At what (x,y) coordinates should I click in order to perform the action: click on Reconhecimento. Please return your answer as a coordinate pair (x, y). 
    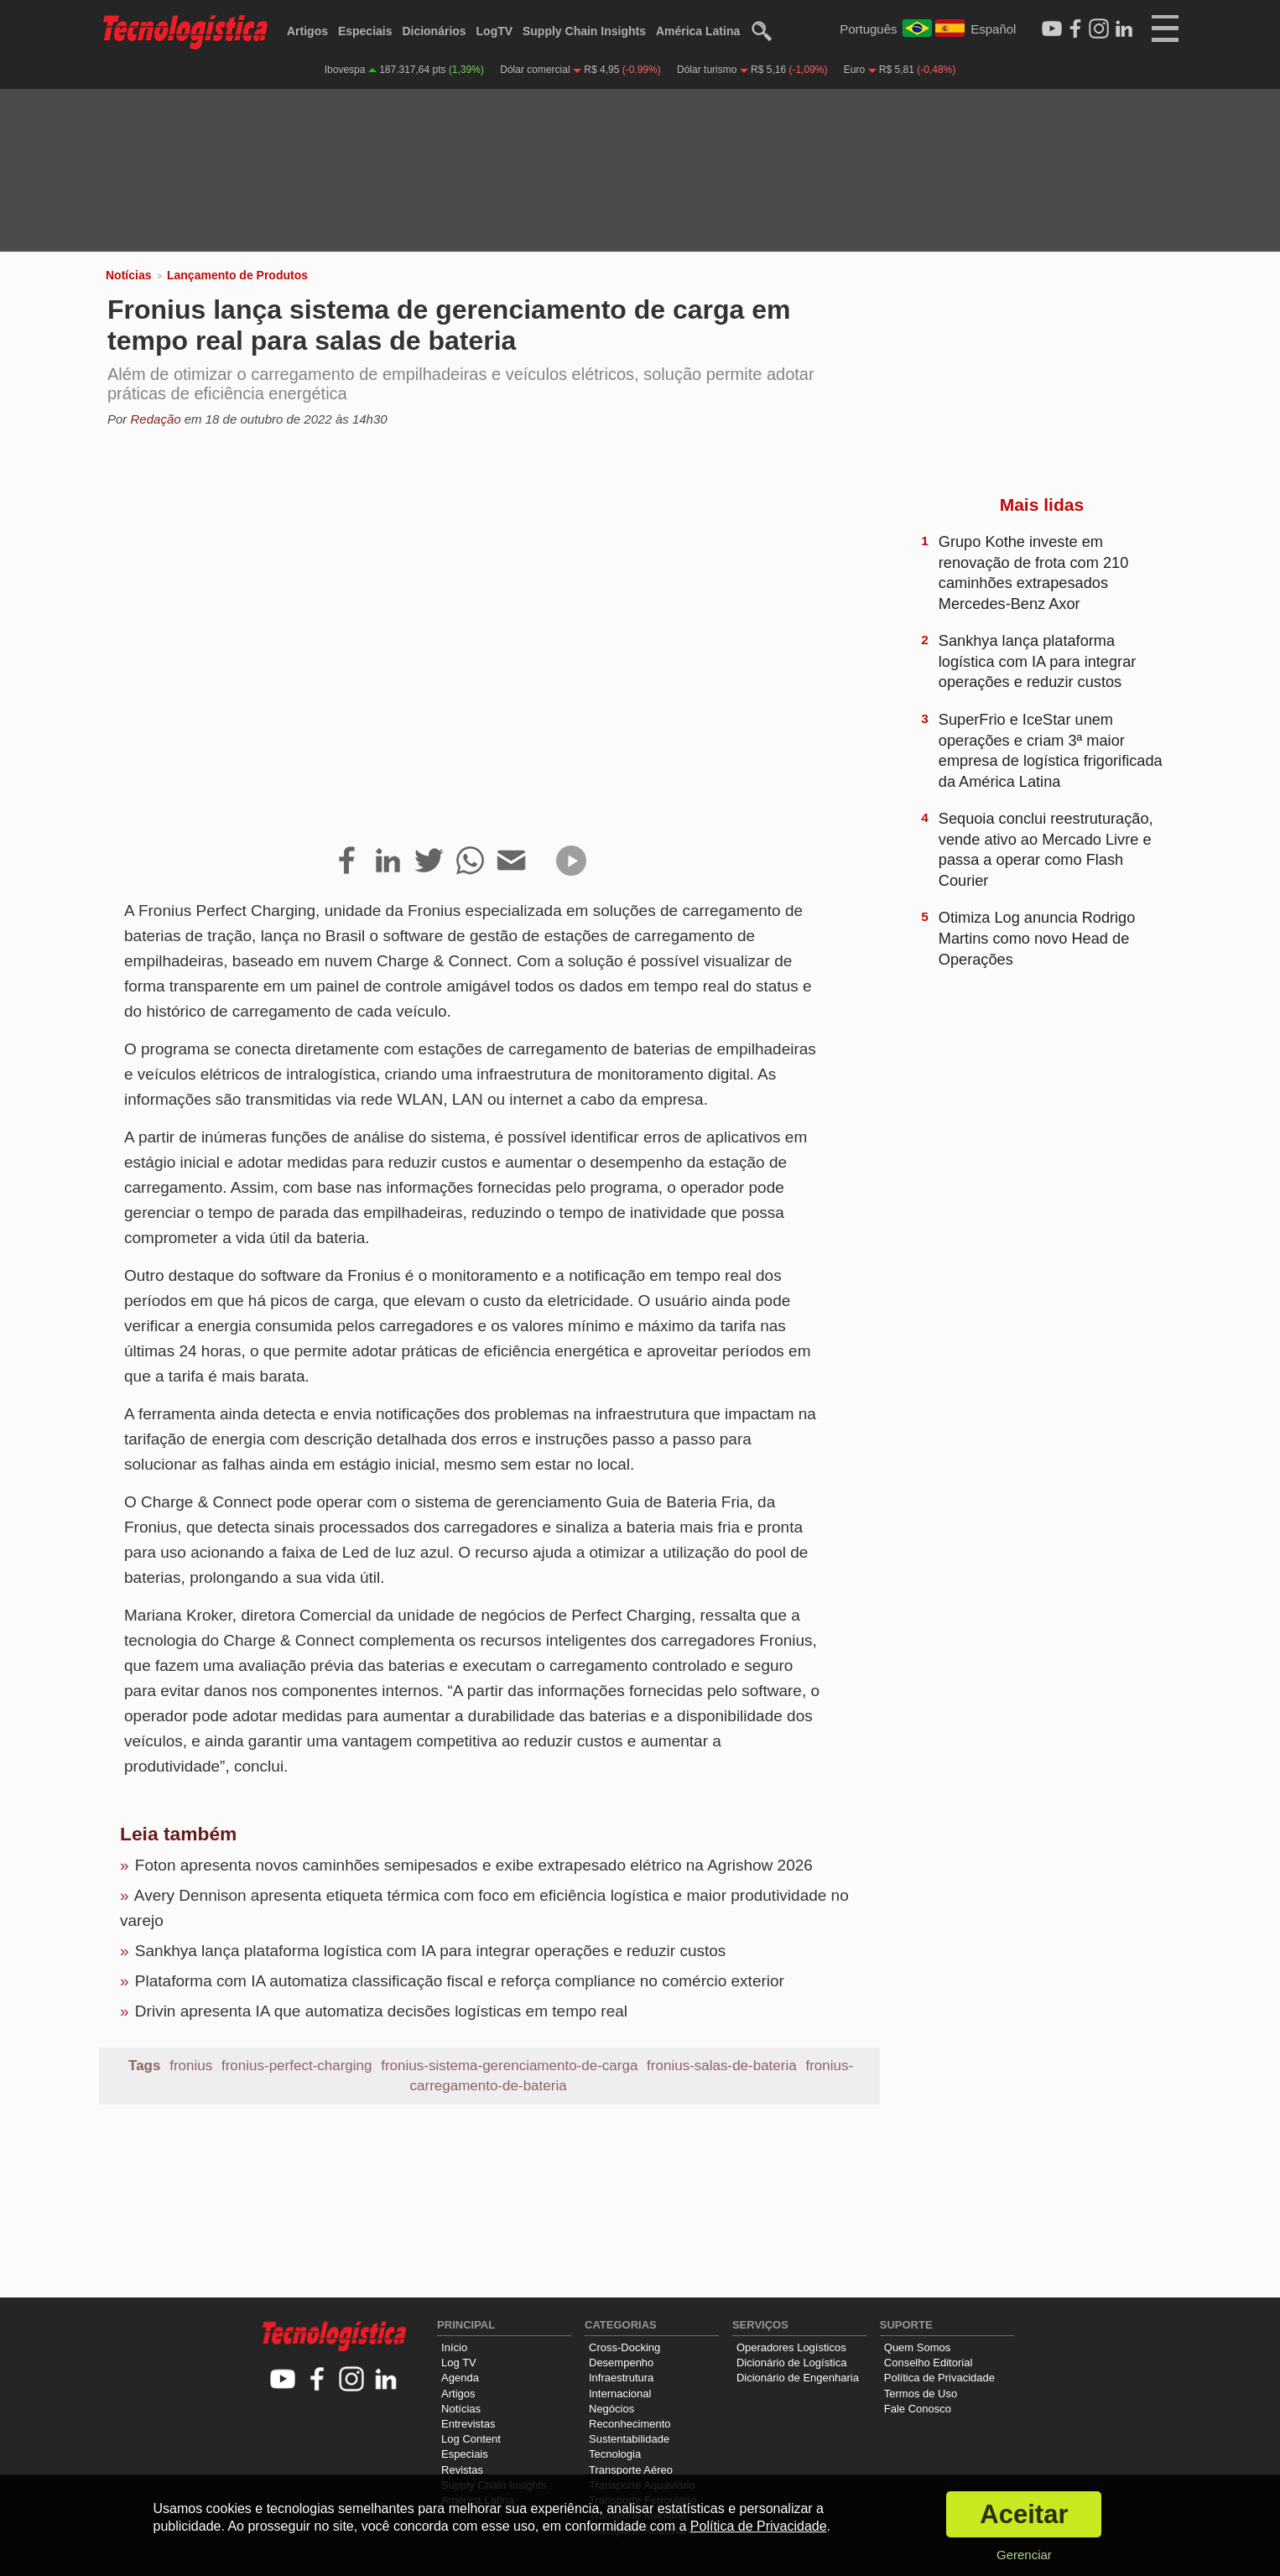
    Looking at the image, I should click on (630, 2423).